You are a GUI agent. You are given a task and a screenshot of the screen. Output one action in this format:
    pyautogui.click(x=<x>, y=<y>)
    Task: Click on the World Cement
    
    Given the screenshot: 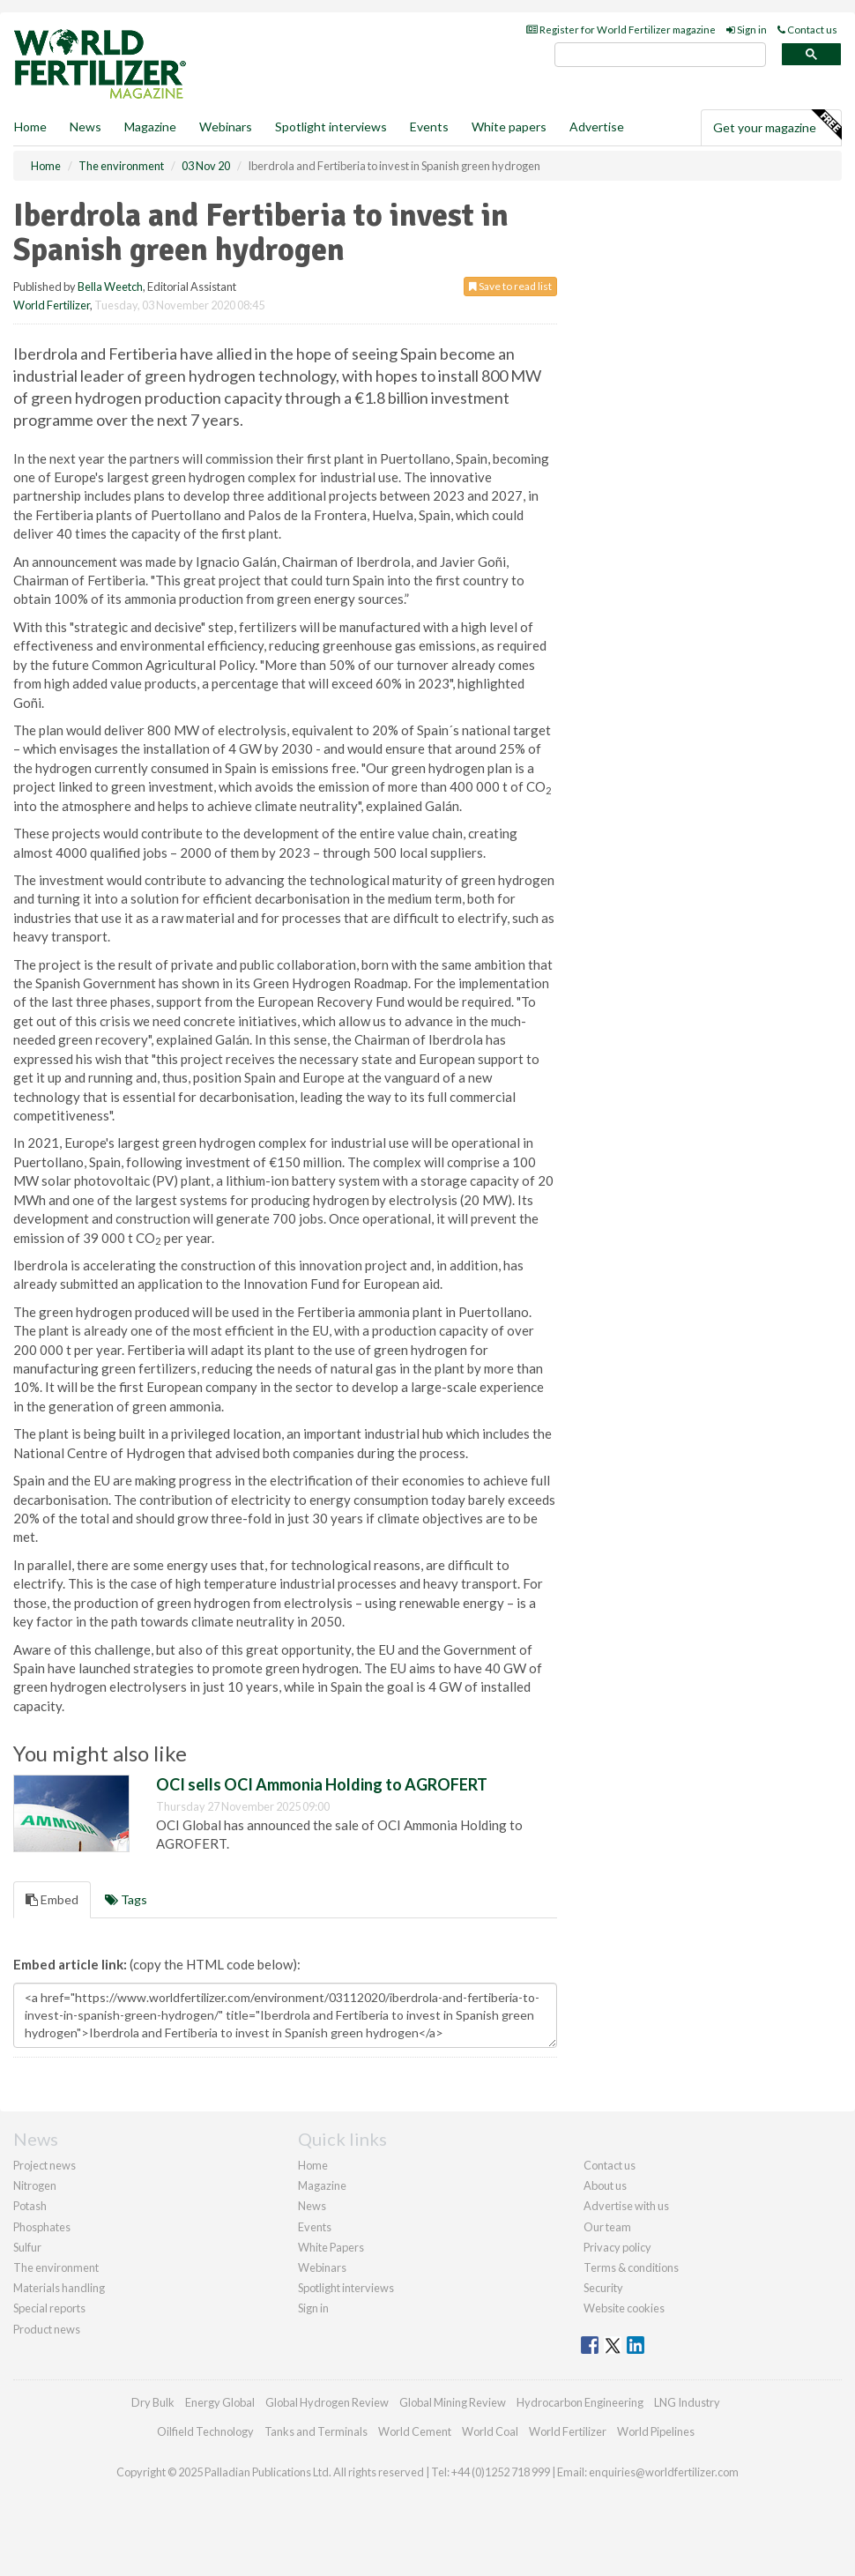 What is the action you would take?
    pyautogui.click(x=414, y=2431)
    